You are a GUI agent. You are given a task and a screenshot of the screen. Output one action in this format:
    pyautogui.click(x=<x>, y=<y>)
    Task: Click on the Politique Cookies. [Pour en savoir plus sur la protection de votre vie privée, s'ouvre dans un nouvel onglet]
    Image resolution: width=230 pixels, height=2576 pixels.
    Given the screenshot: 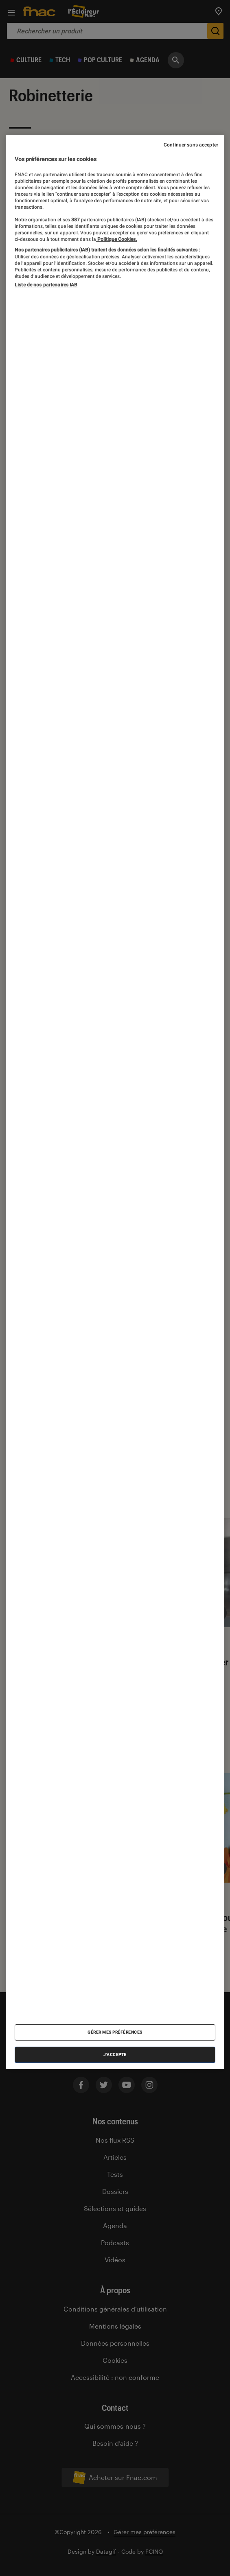 What is the action you would take?
    pyautogui.click(x=116, y=239)
    